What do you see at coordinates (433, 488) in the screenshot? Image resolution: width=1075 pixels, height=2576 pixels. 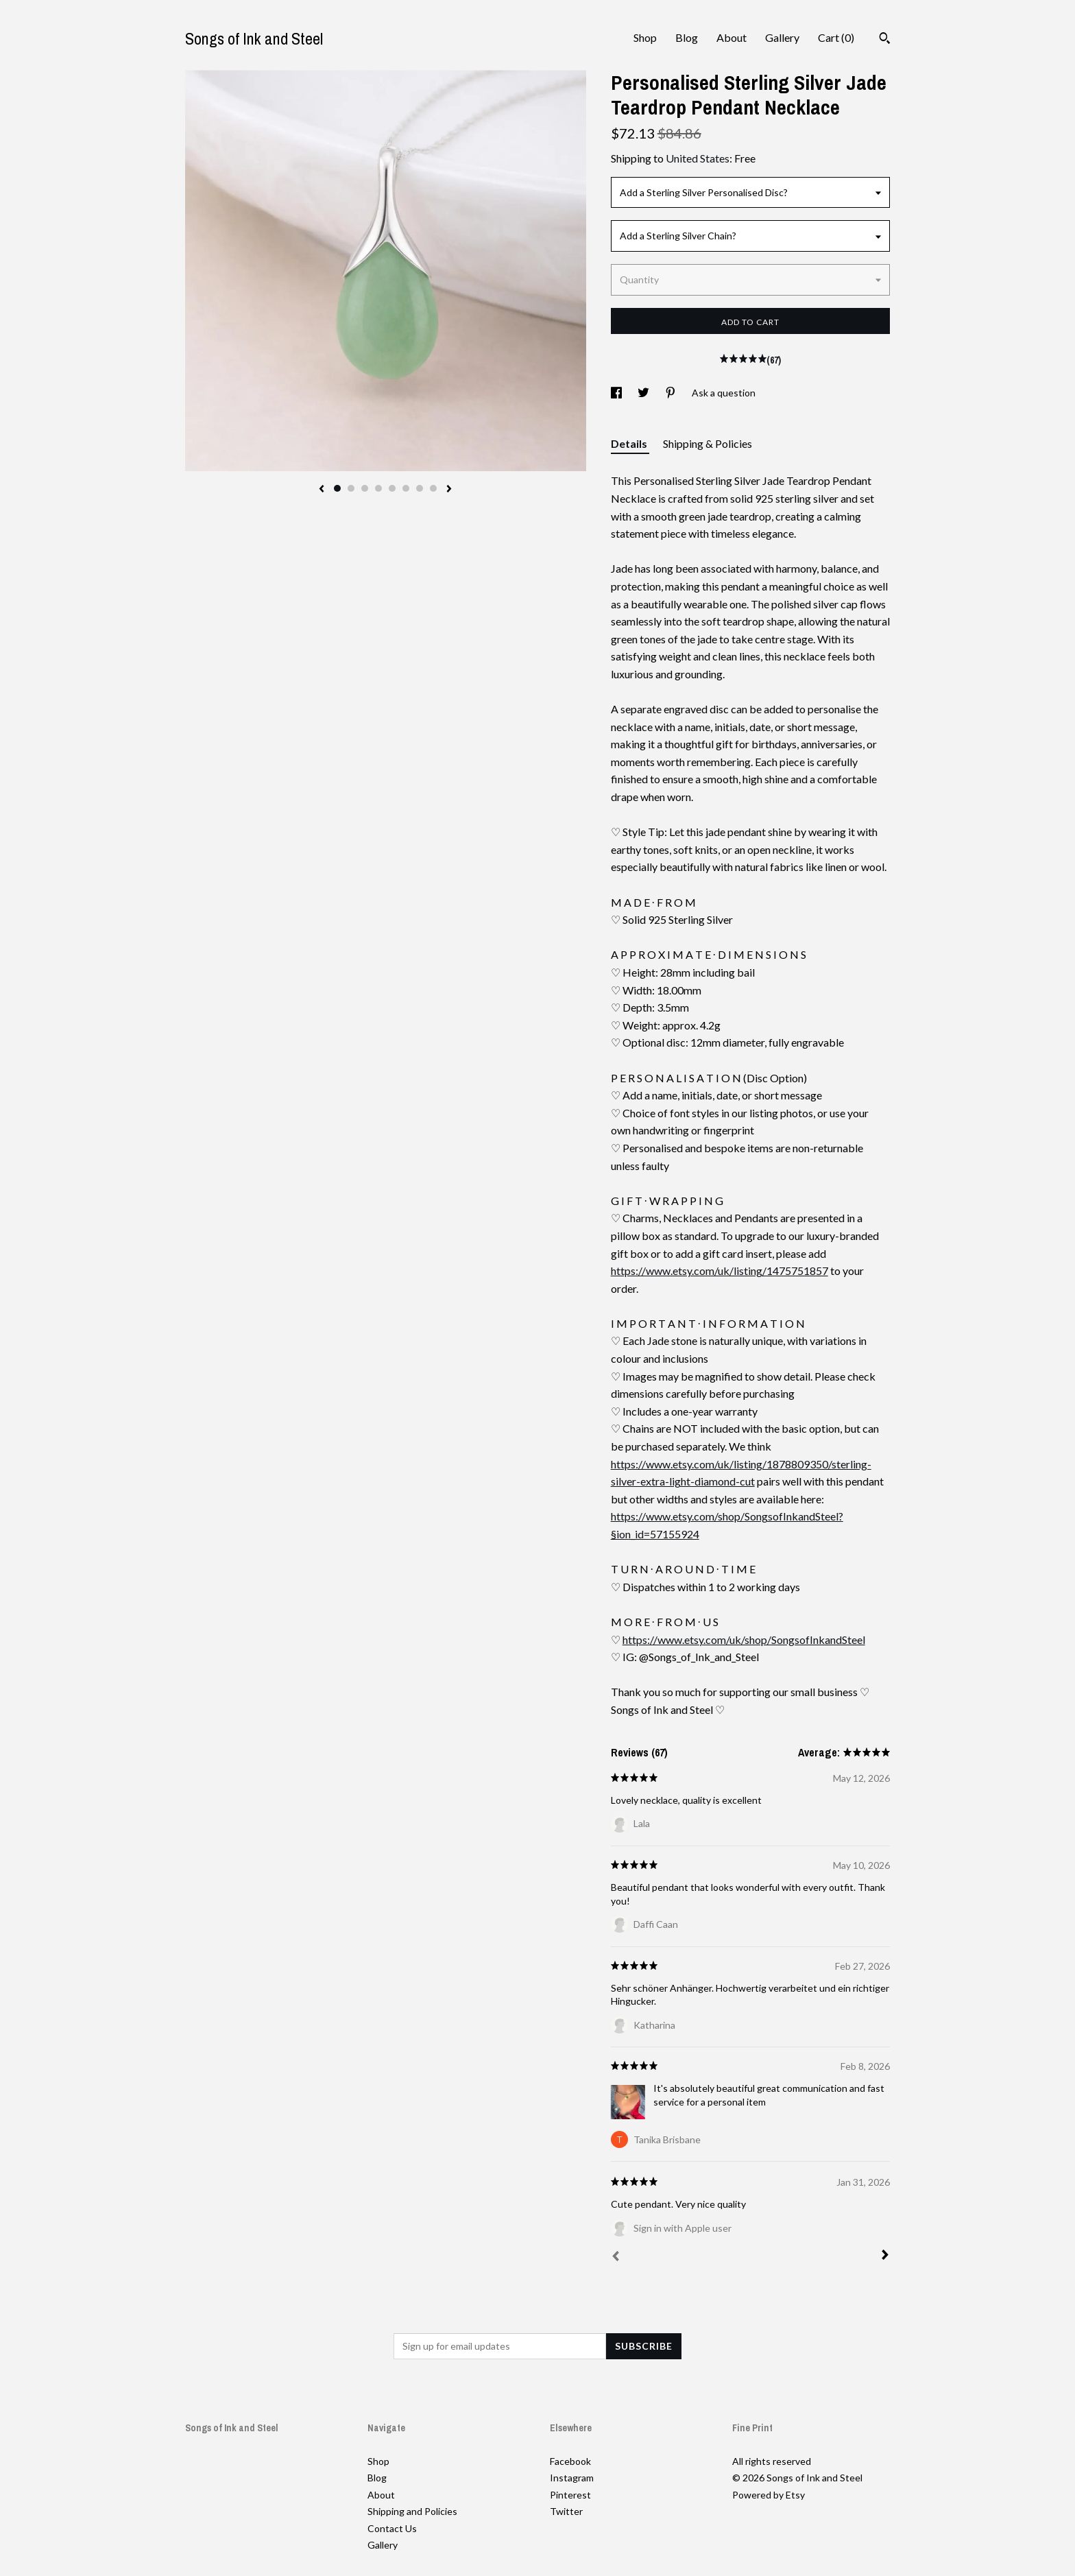 I see `8 [button]` at bounding box center [433, 488].